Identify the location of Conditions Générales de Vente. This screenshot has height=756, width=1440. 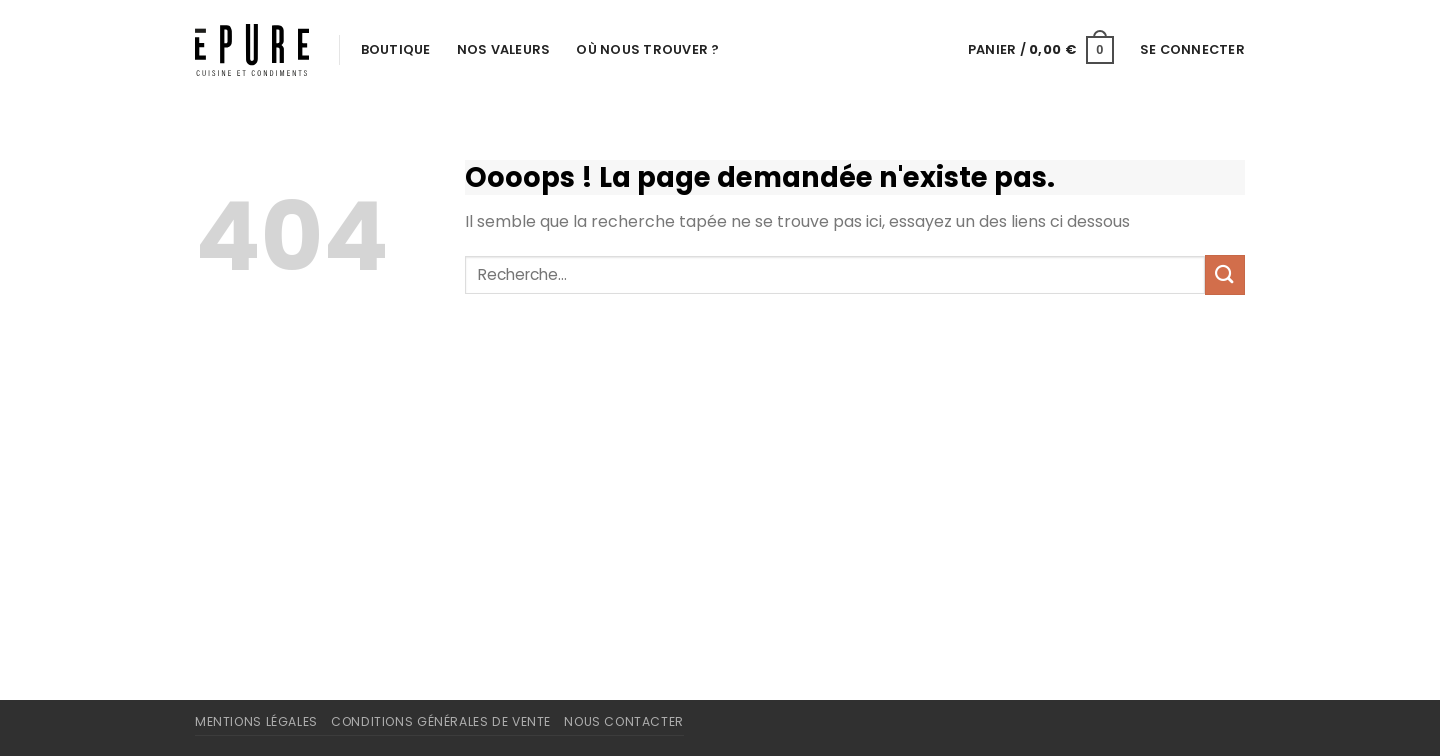
(441, 721).